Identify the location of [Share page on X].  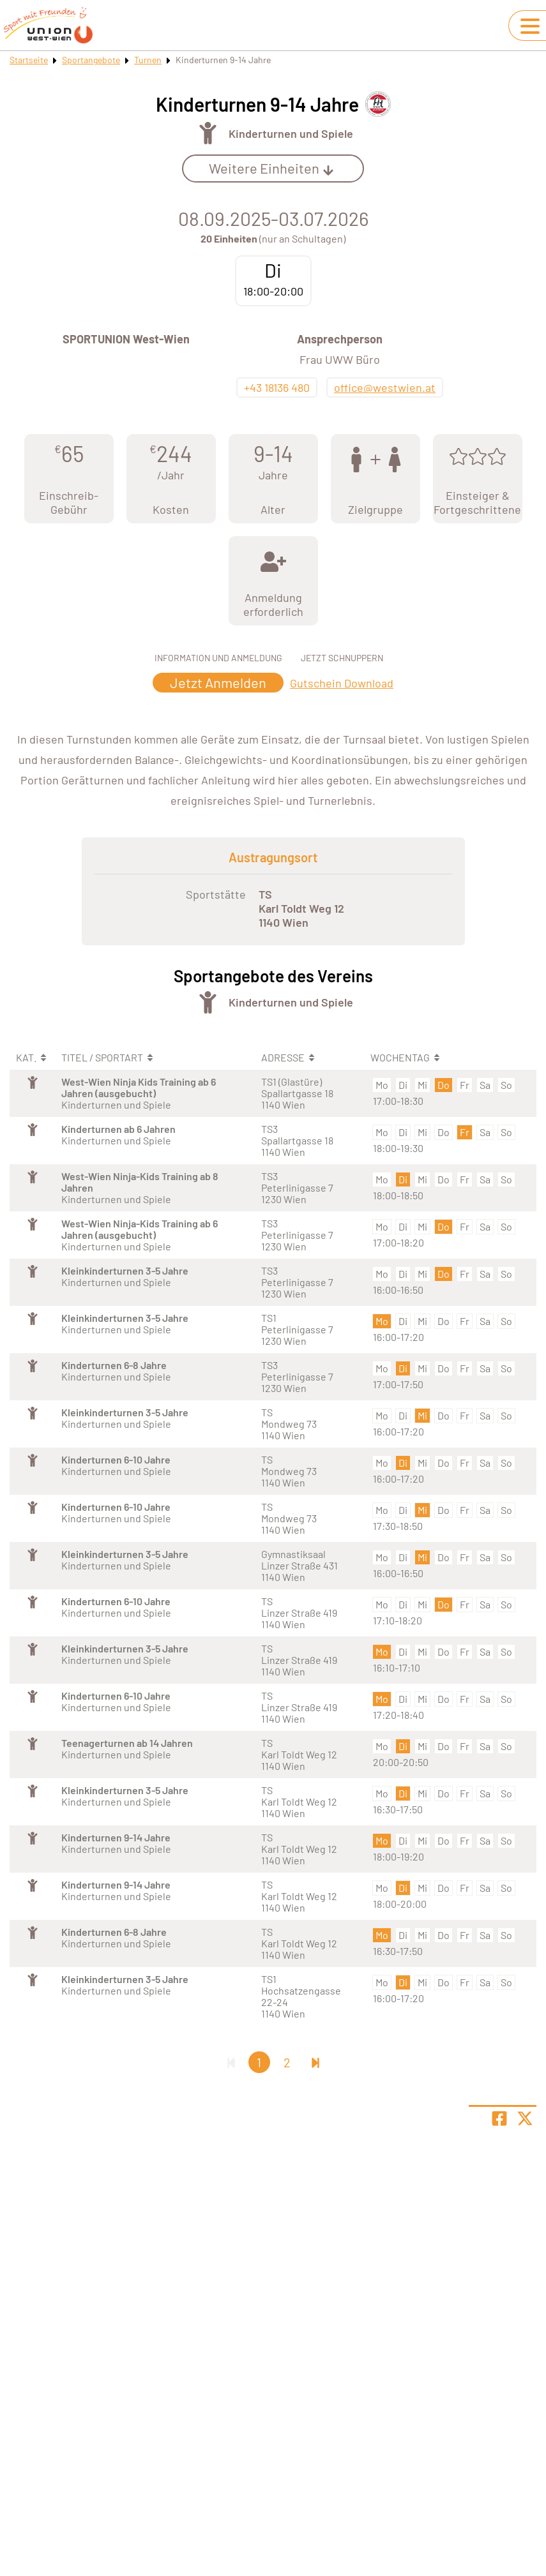
(524, 2118).